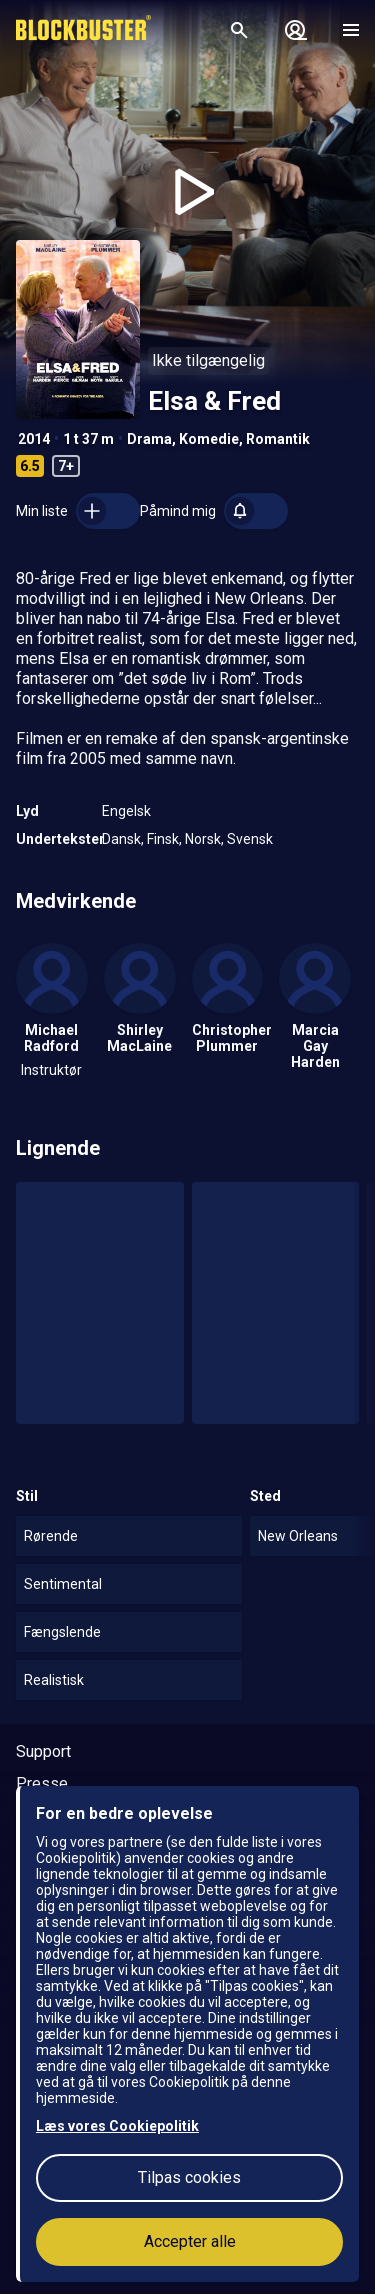 Image resolution: width=375 pixels, height=2294 pixels. I want to click on Finsk, so click(163, 839).